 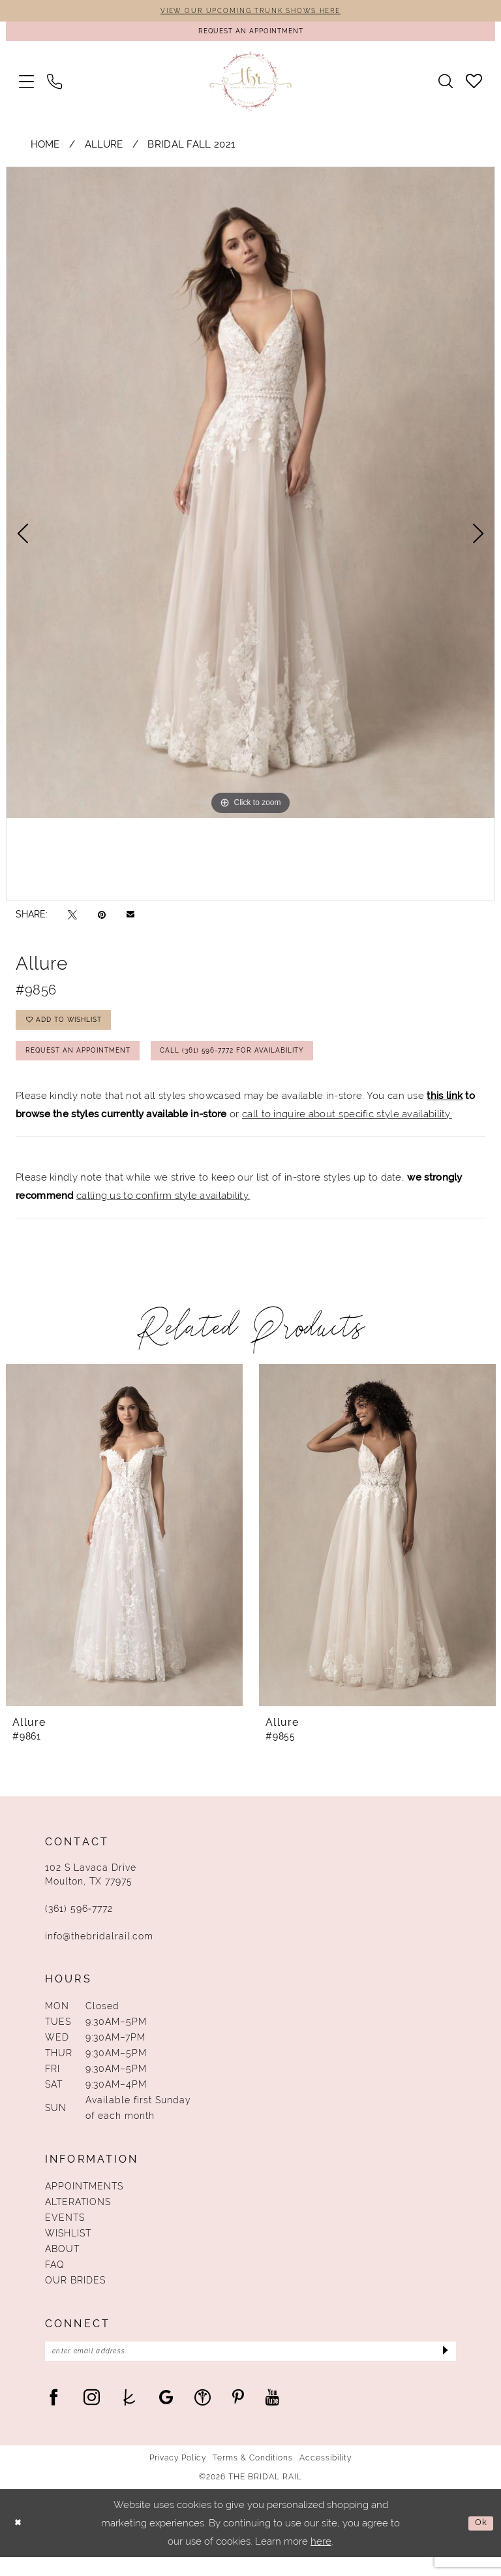 I want to click on info@thebridalrail.com, so click(x=99, y=1951).